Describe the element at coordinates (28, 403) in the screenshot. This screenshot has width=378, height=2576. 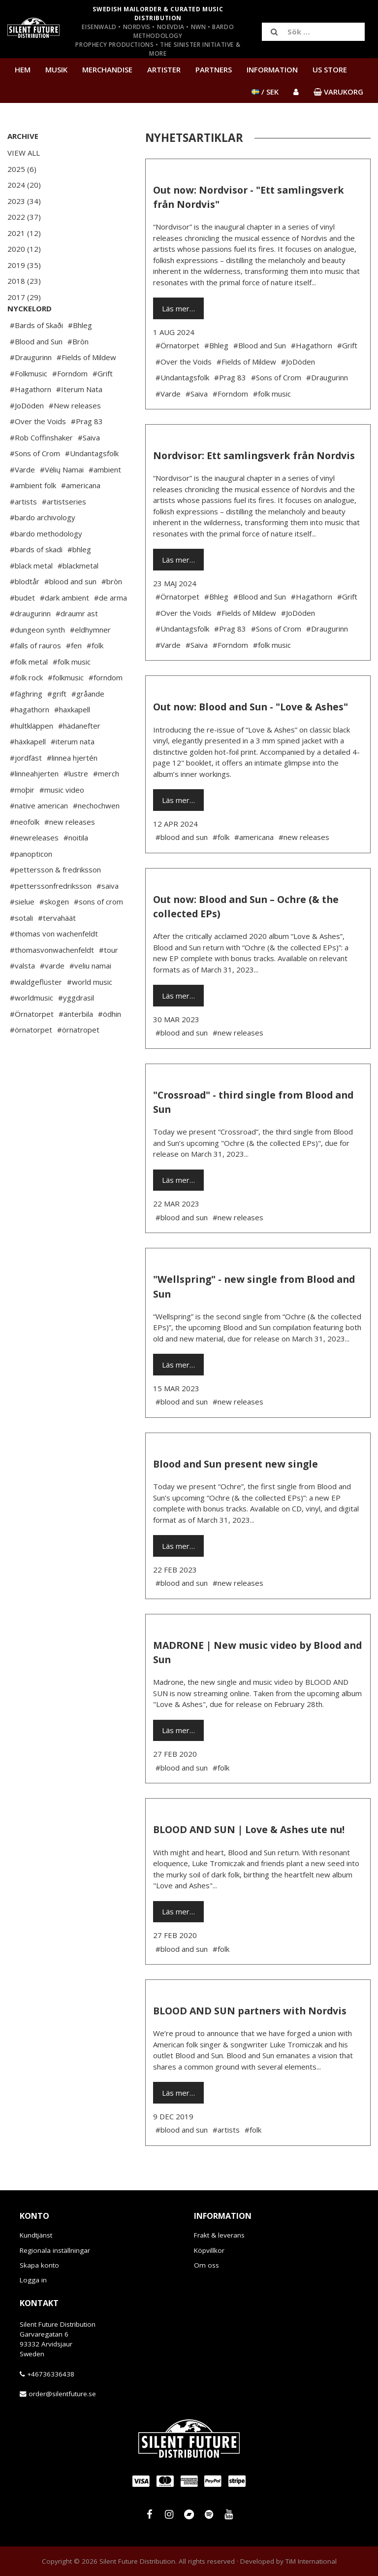
I see `#Folkmusic` at that location.